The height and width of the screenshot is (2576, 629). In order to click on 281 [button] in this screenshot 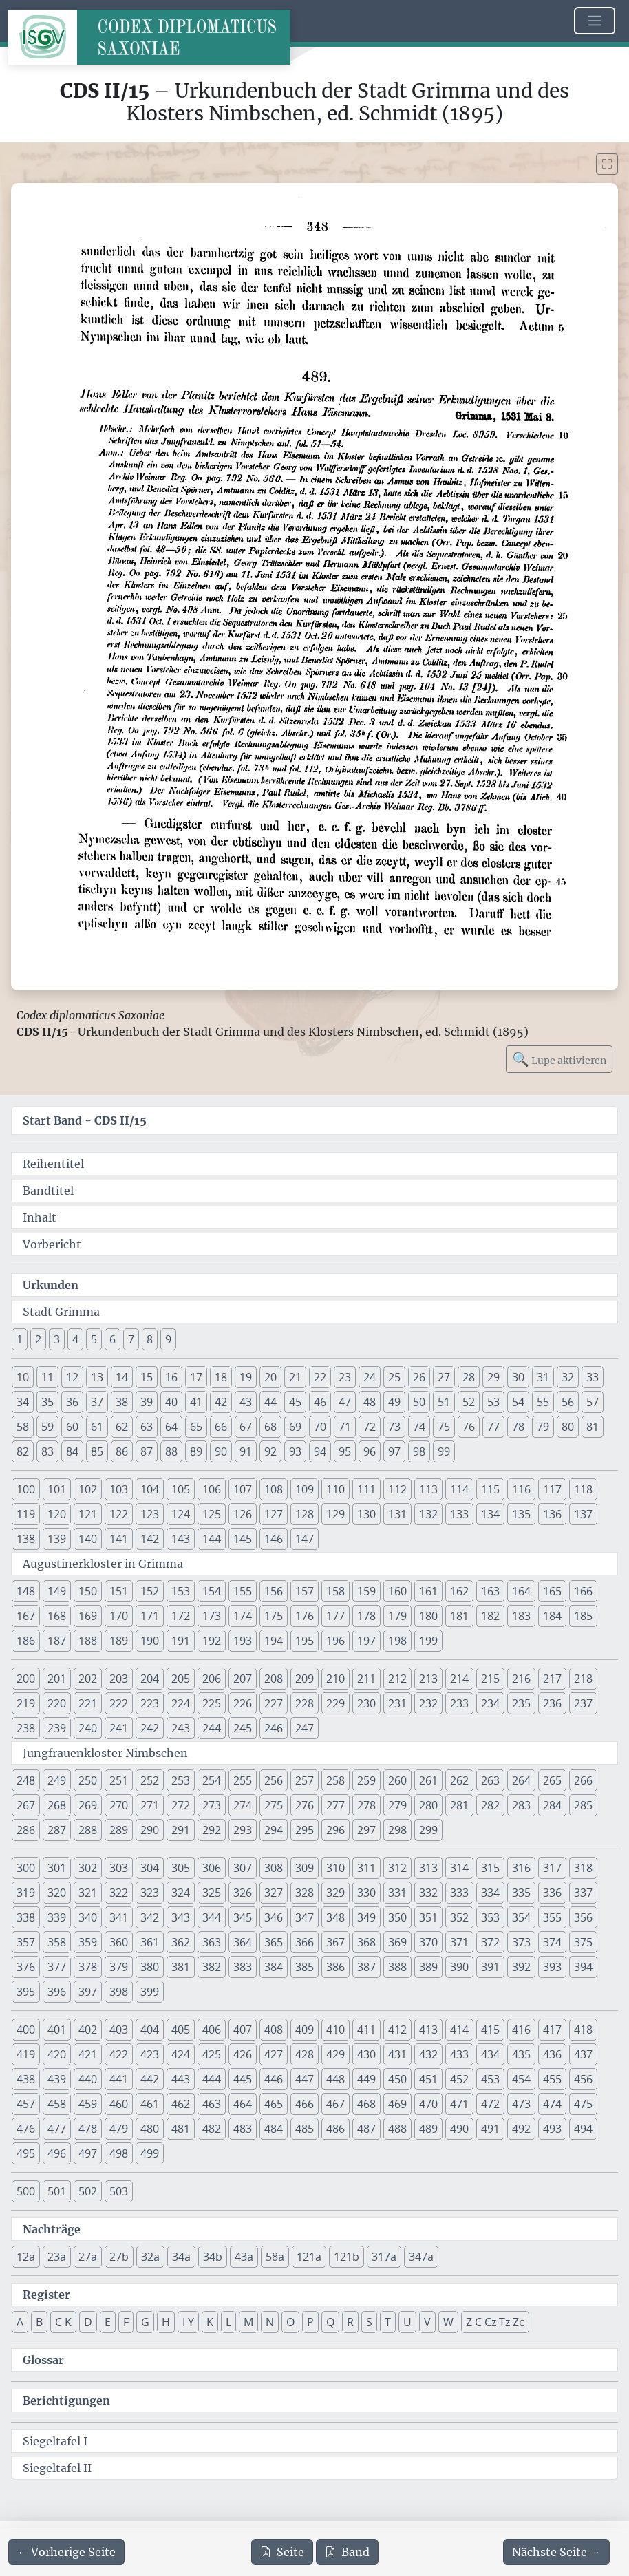, I will do `click(459, 1805)`.